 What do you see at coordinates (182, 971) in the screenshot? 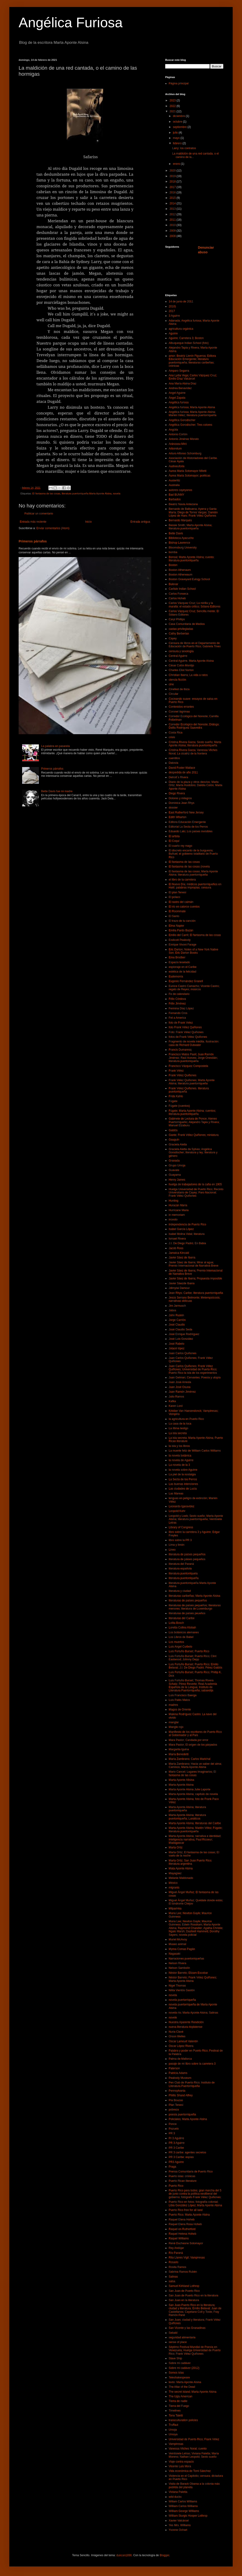
I see `estética de la felicidad` at bounding box center [182, 971].